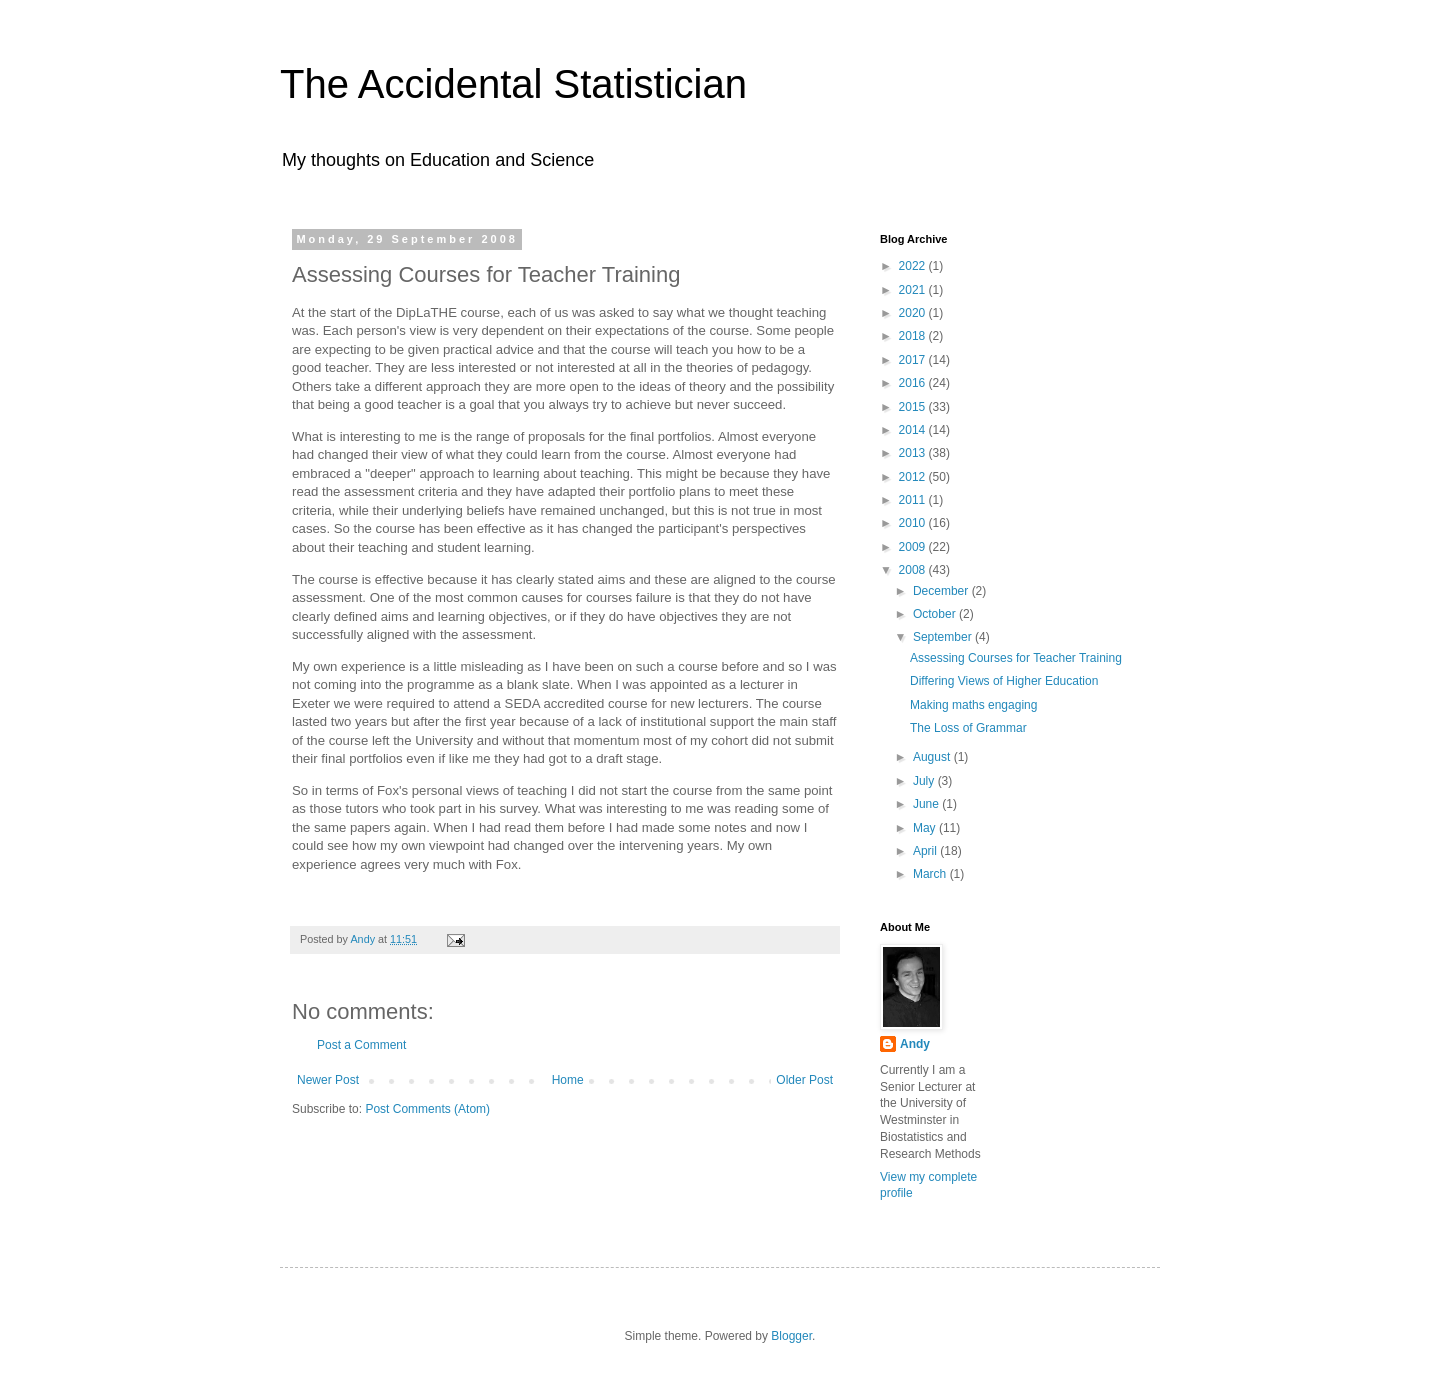 The image size is (1440, 1384). I want to click on The Accidental Statistician, so click(513, 84).